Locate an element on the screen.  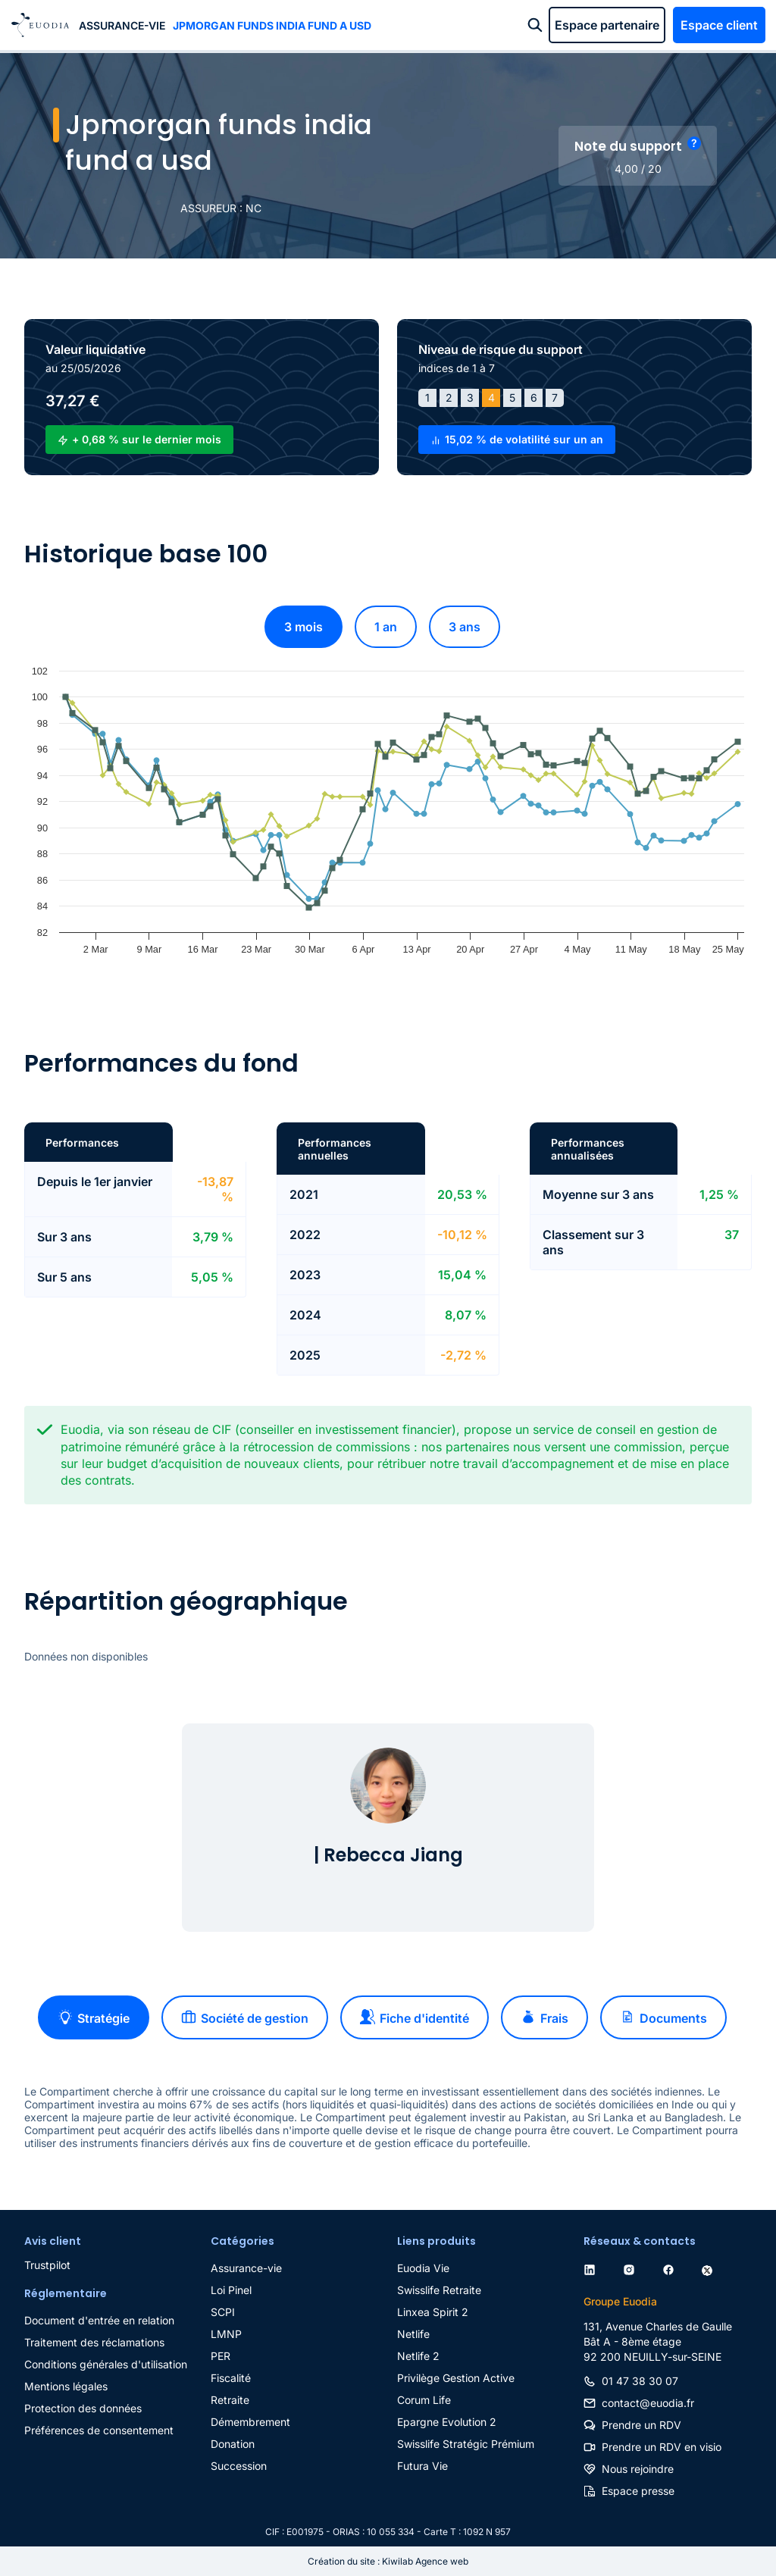
Fiche d'identité is located at coordinates (414, 2017).